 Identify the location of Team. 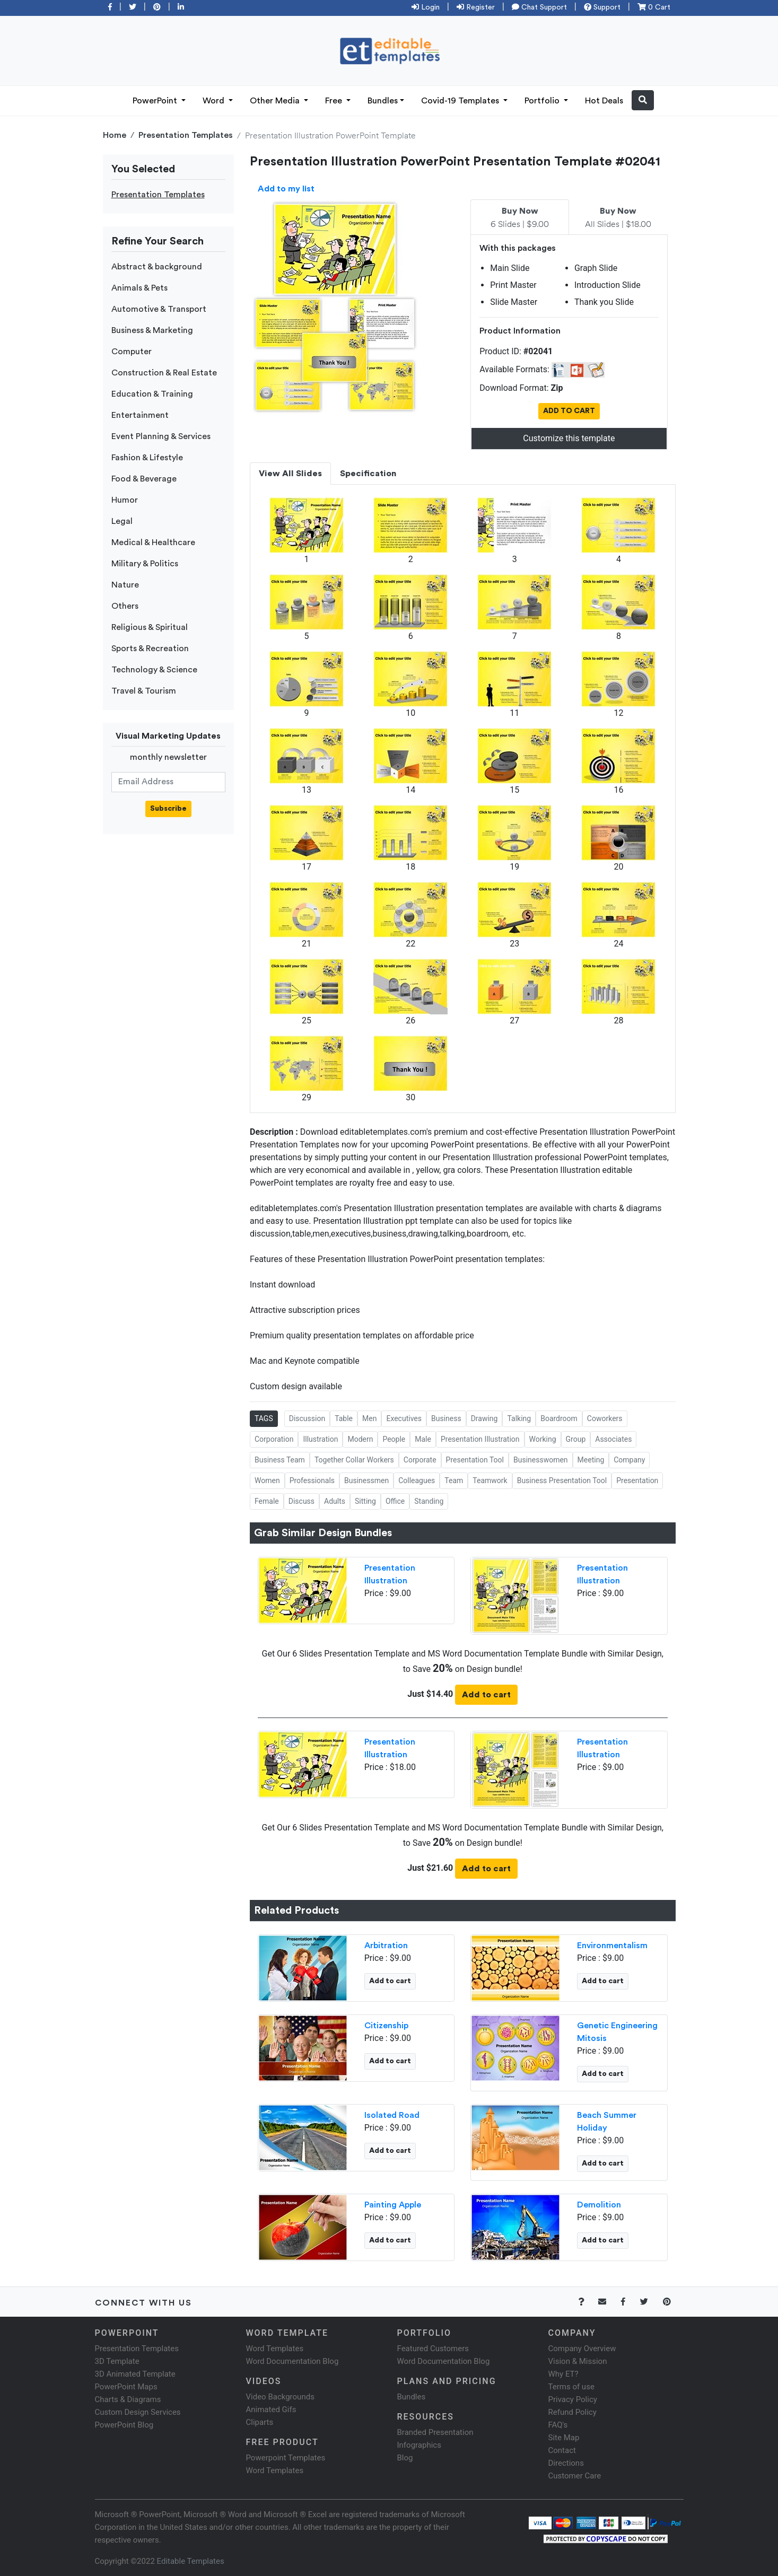
(453, 1480).